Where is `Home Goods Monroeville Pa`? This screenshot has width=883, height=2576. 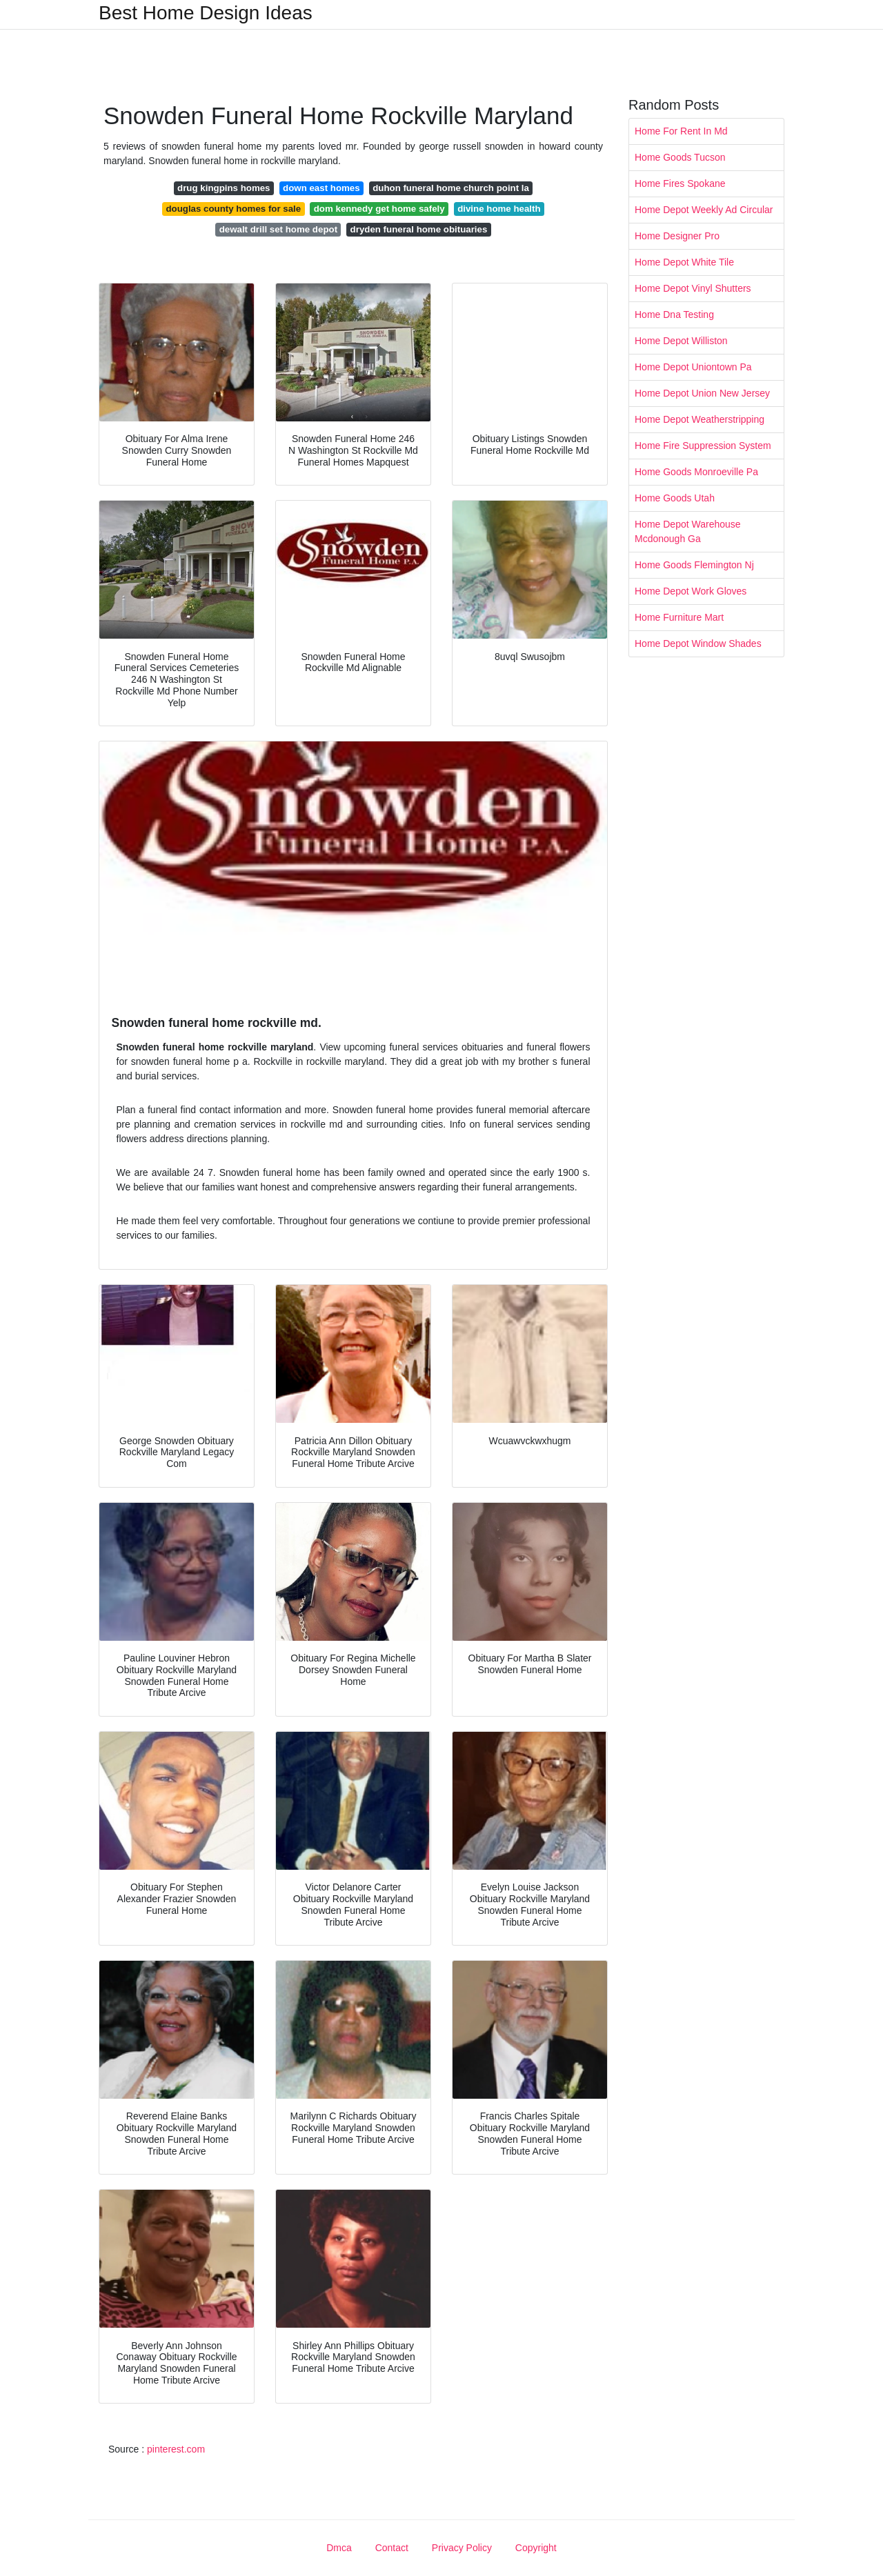
Home Goods Monroeville Pa is located at coordinates (696, 471).